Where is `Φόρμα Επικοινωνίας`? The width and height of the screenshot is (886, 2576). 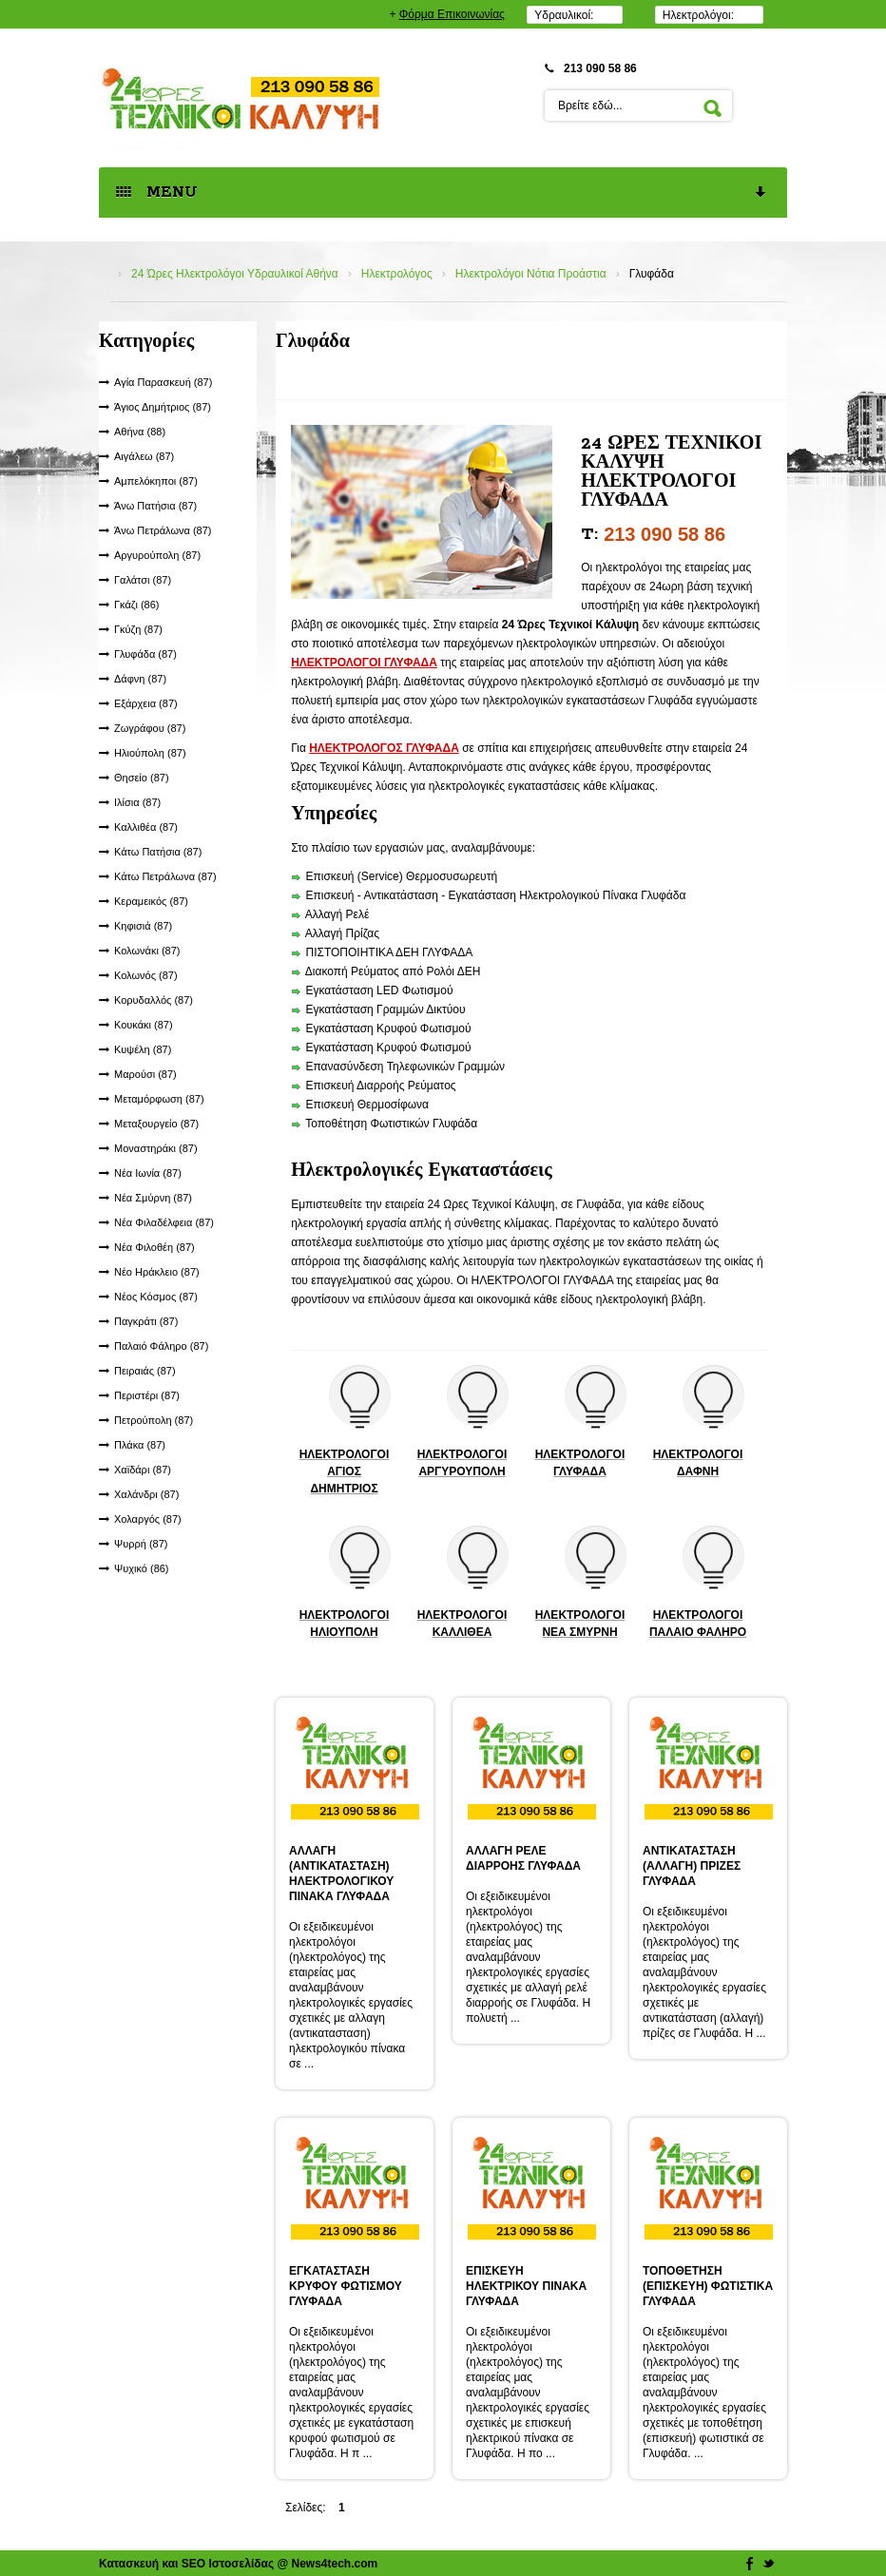 Φόρμα Επικοινωνίας is located at coordinates (452, 14).